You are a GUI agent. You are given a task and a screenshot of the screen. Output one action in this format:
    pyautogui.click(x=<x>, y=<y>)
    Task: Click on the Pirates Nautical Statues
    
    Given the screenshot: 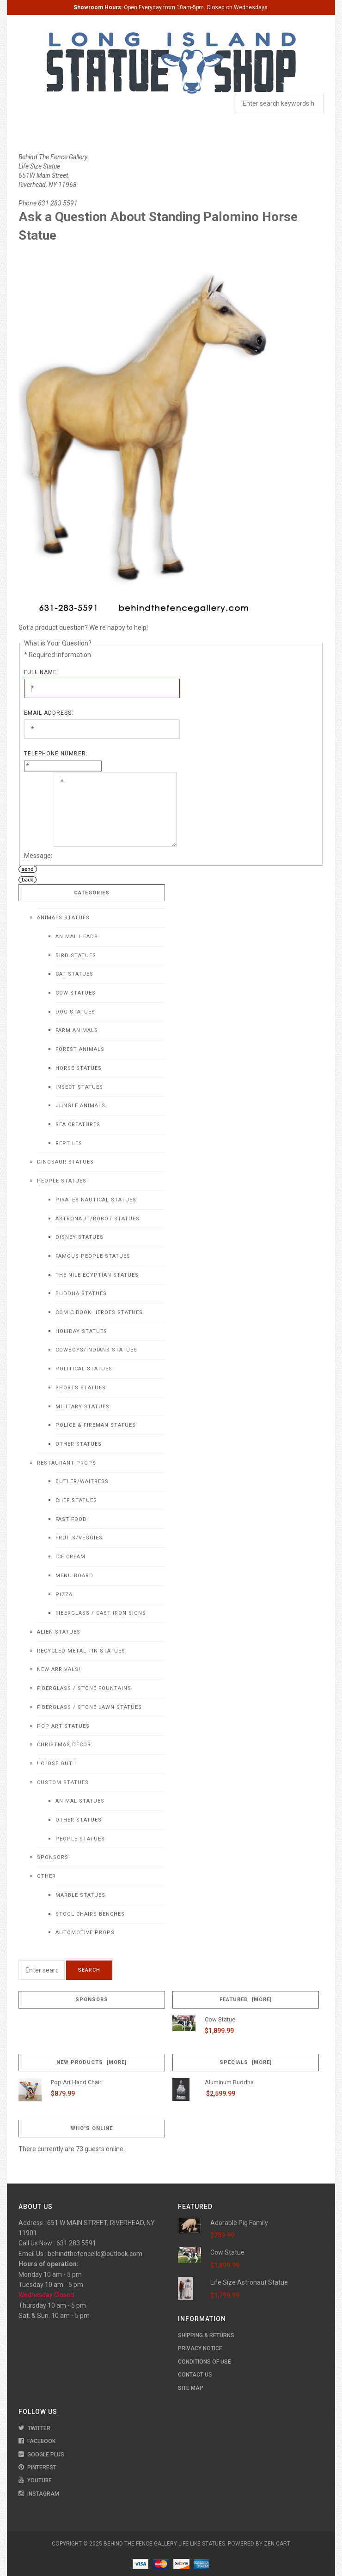 What is the action you would take?
    pyautogui.click(x=95, y=1200)
    